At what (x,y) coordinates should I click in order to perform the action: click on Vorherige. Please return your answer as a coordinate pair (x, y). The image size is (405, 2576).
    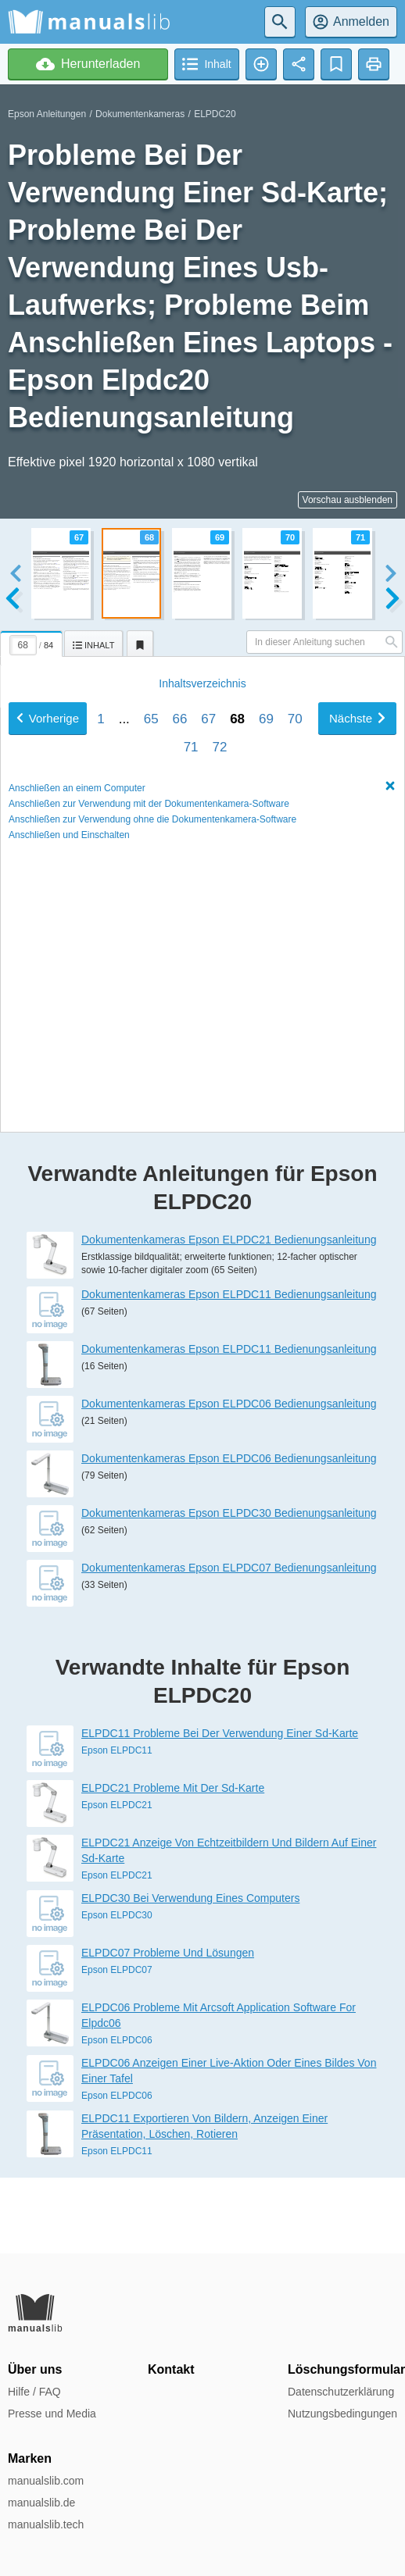
    Looking at the image, I should click on (47, 992).